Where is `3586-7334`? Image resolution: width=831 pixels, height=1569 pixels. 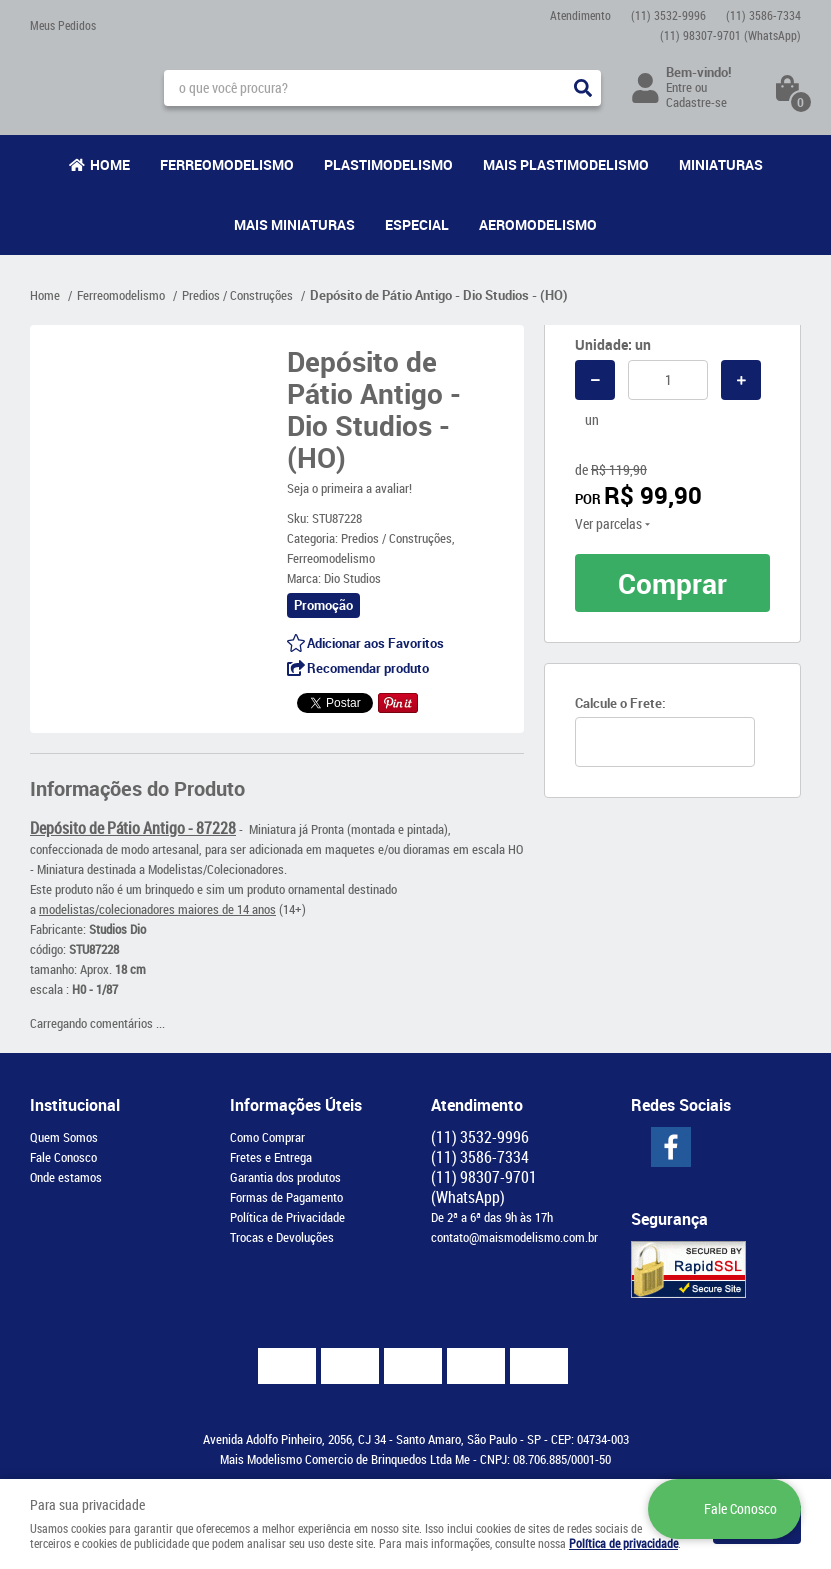 3586-7334 is located at coordinates (763, 15).